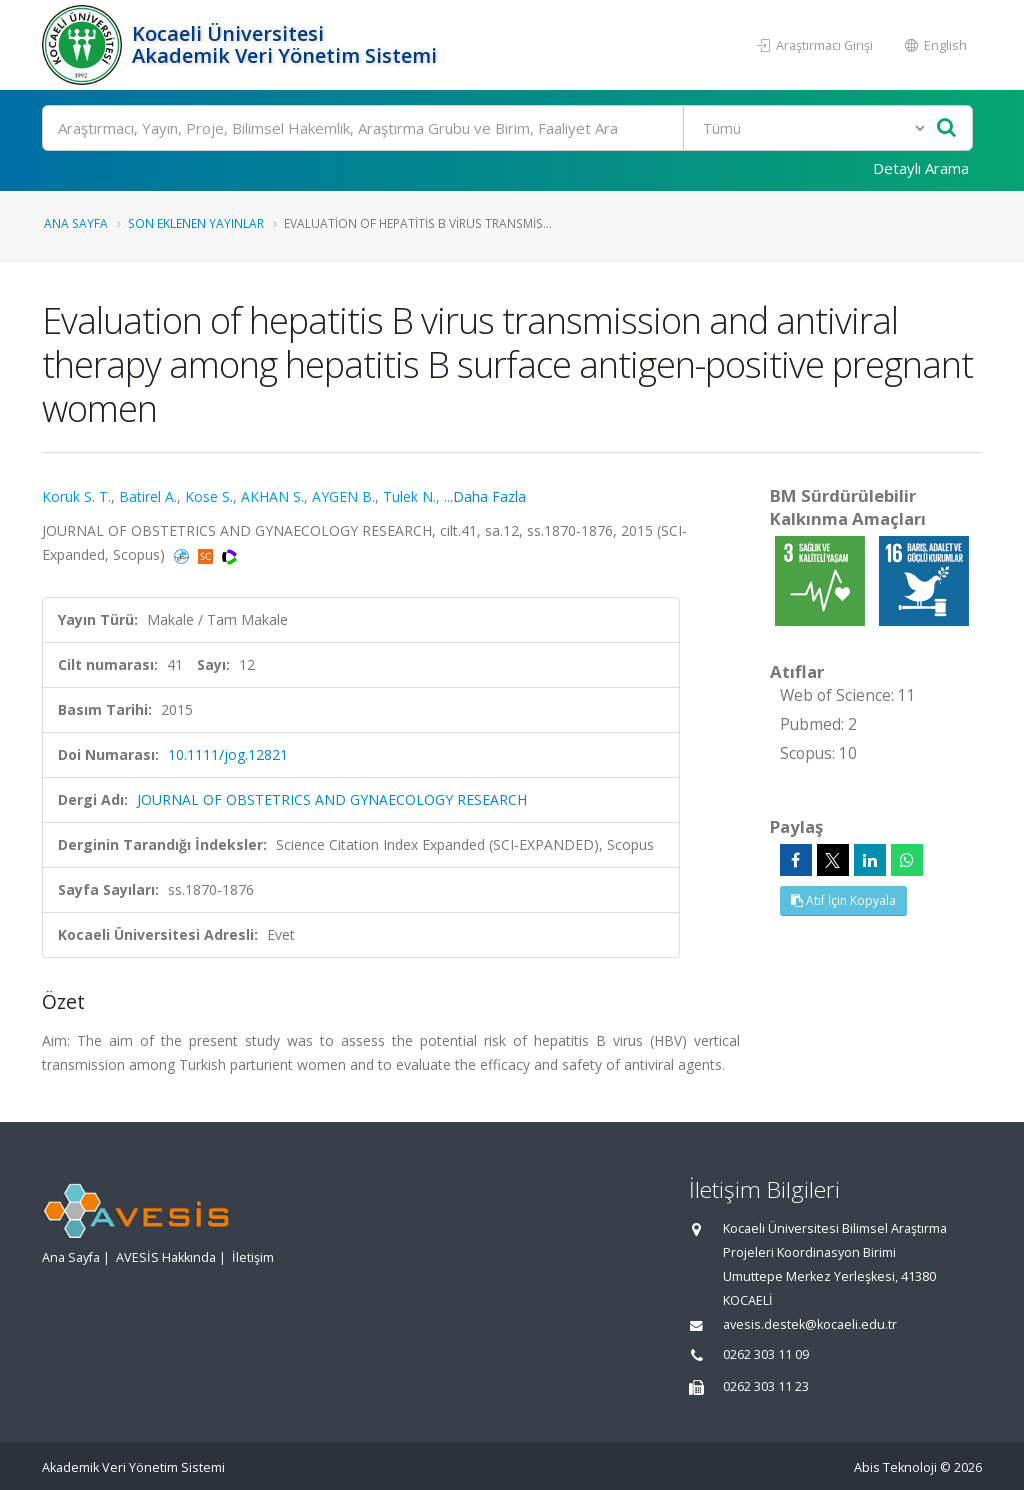 This screenshot has height=1490, width=1024. Describe the element at coordinates (228, 754) in the screenshot. I see `10.1111/jog.12821` at that location.